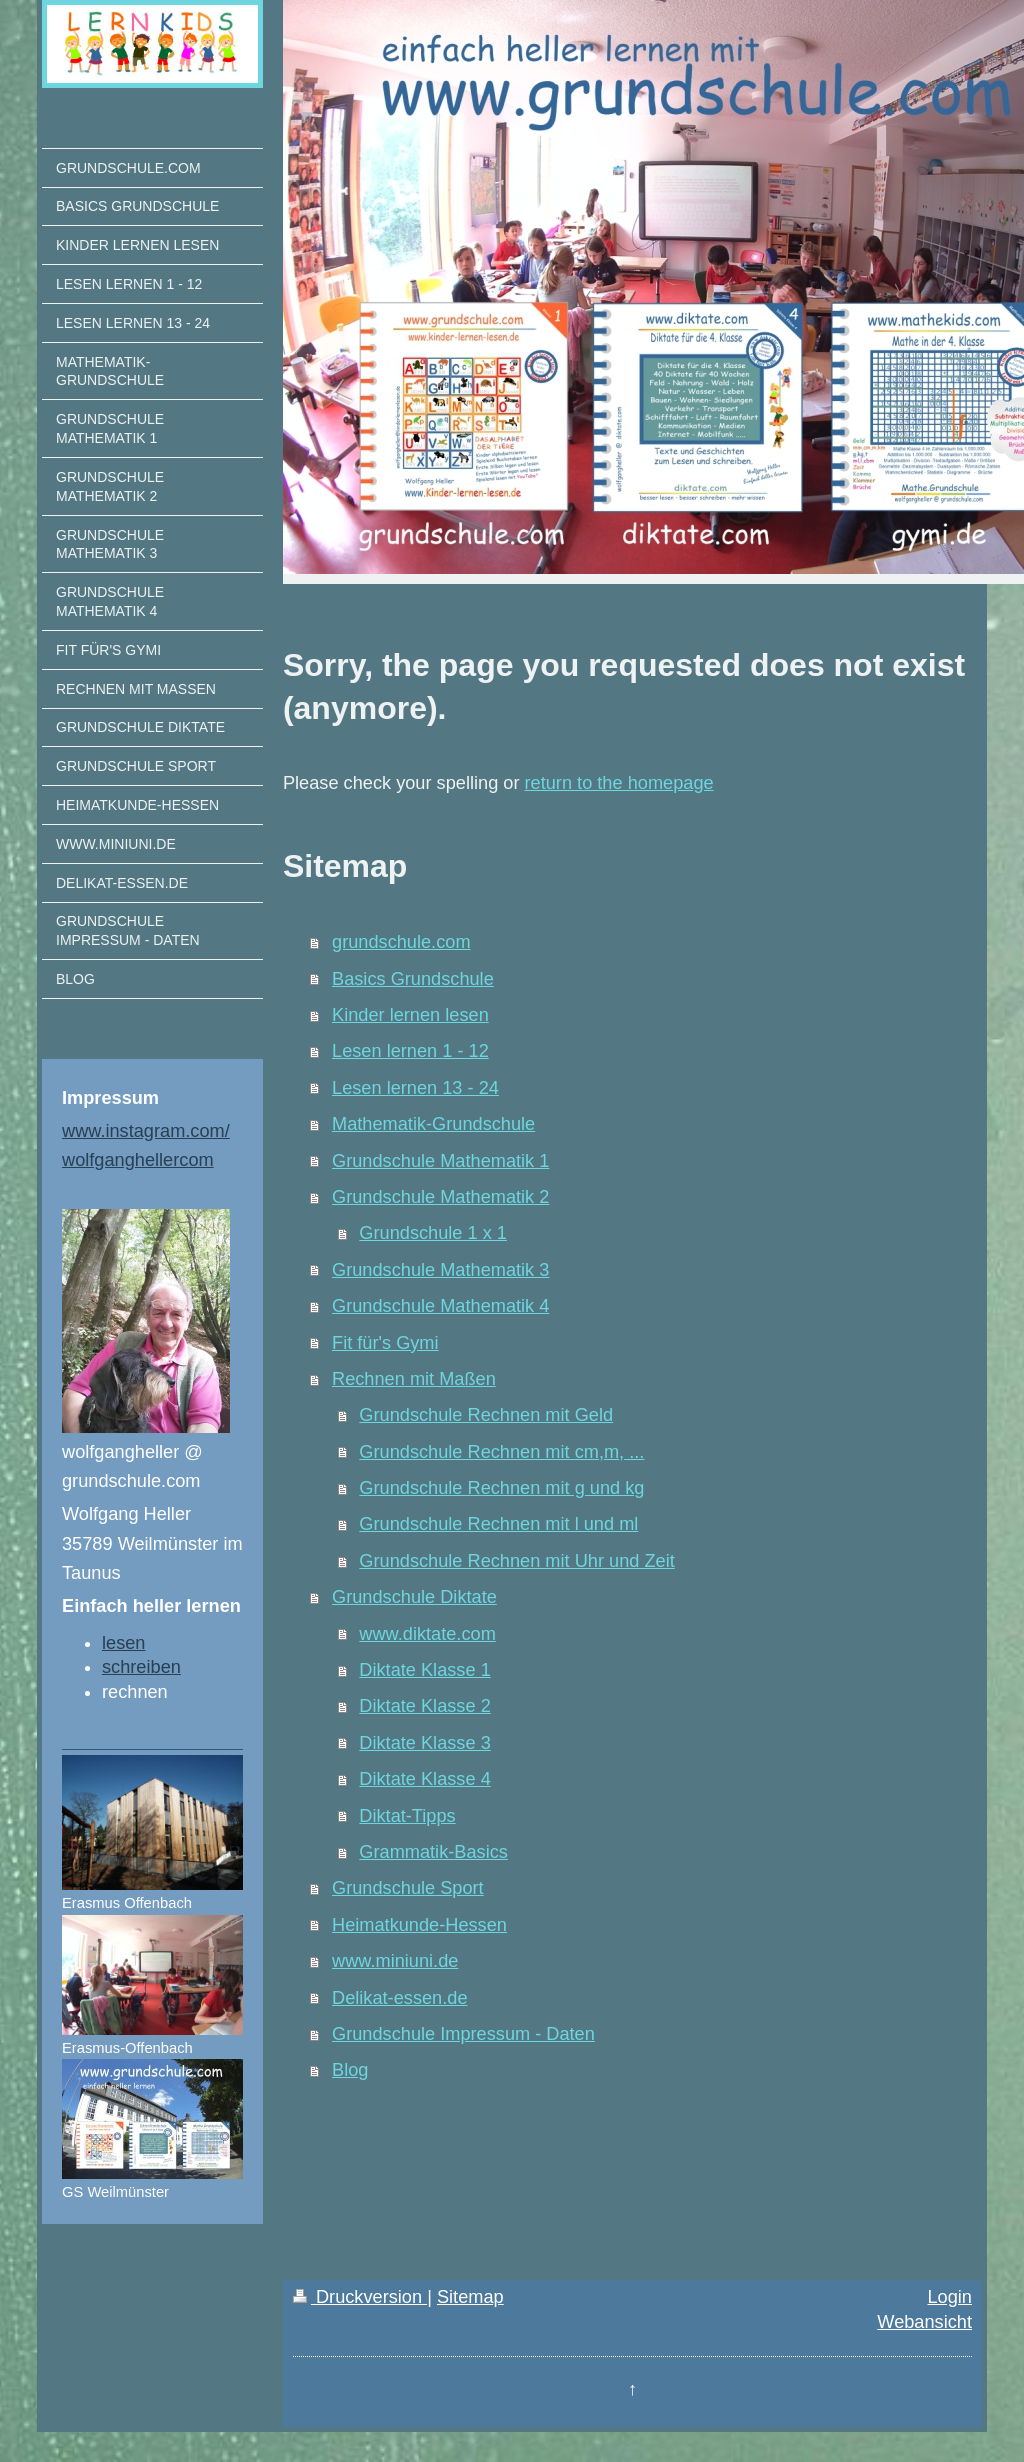  I want to click on Diktate Klasse 1, so click(424, 1670).